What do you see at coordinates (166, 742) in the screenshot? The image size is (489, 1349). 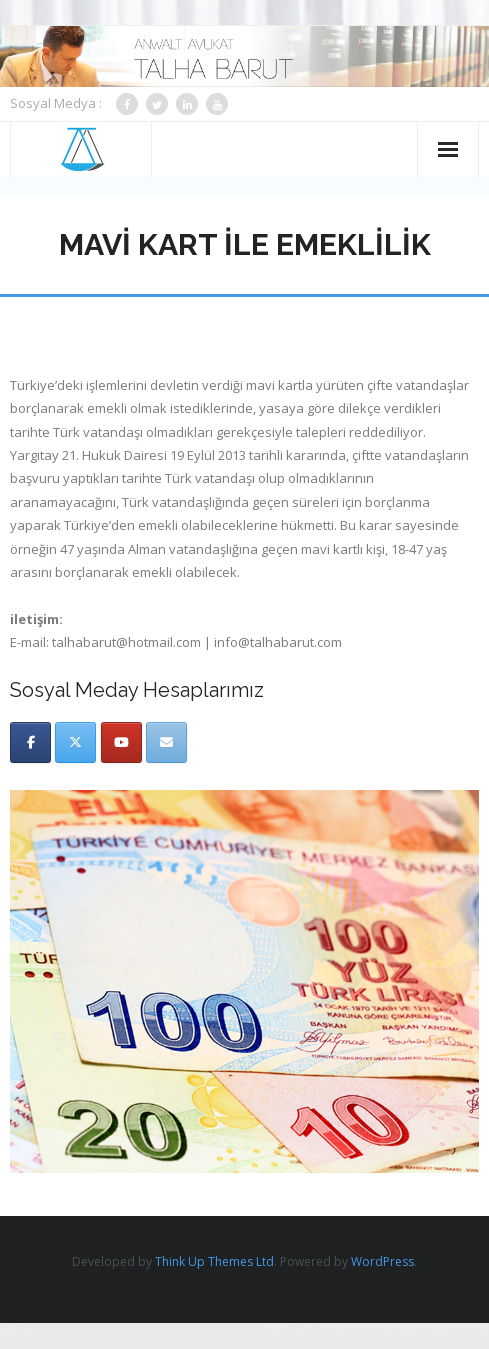 I see `[Email]` at bounding box center [166, 742].